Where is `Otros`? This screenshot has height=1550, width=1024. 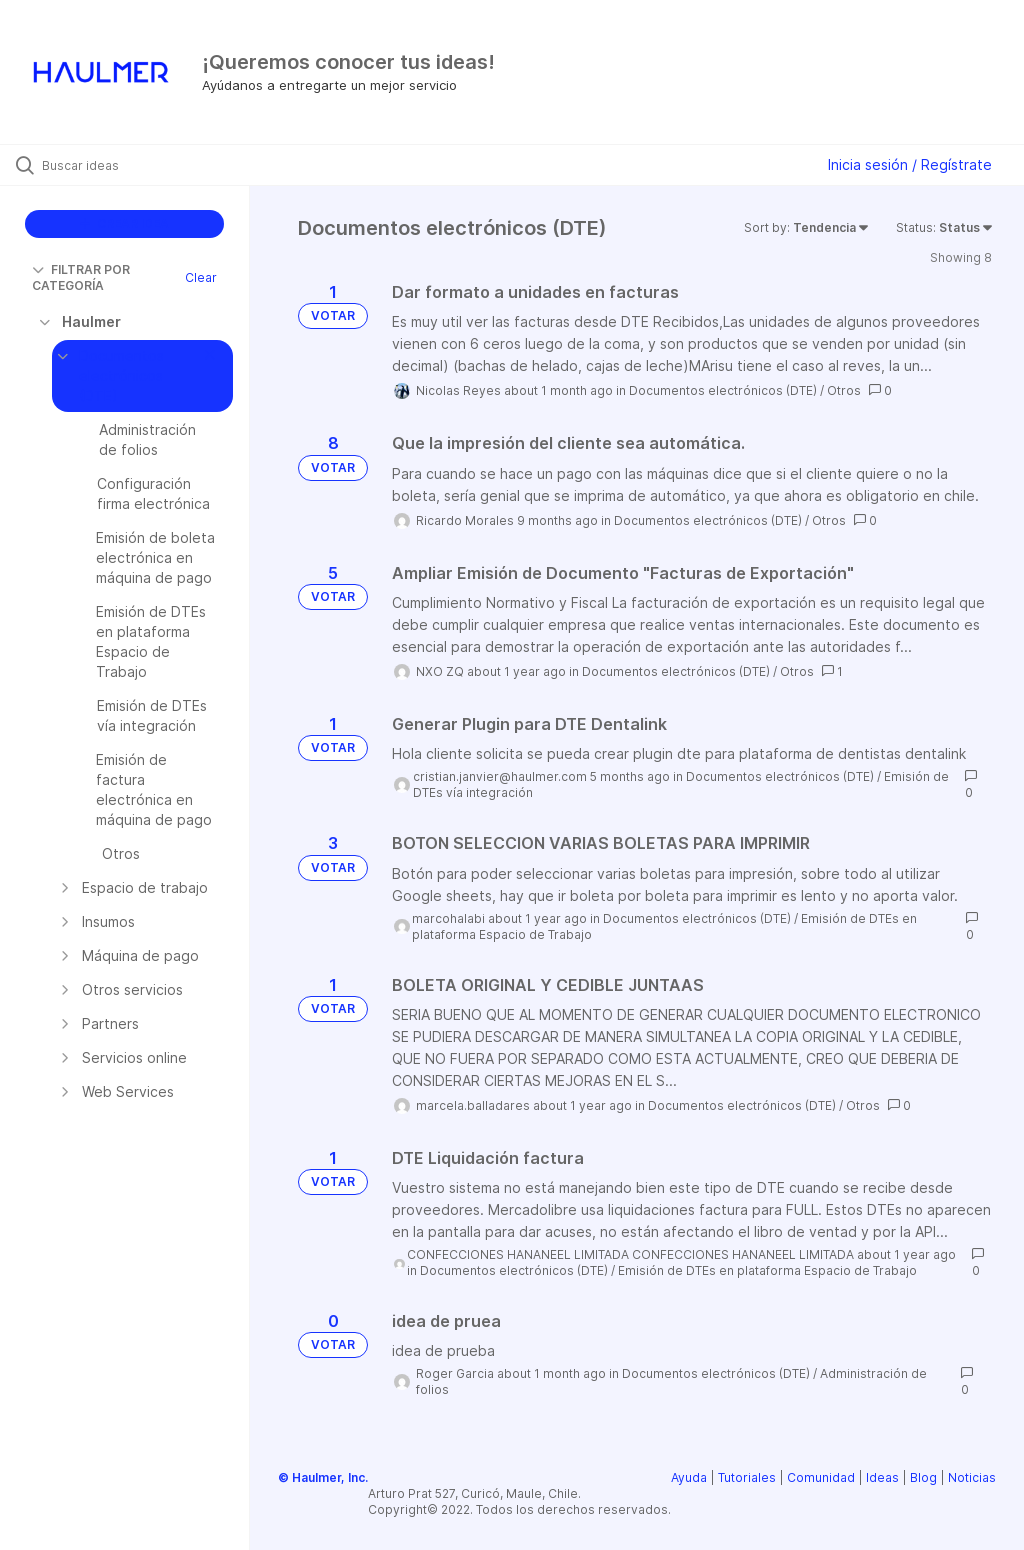 Otros is located at coordinates (844, 390).